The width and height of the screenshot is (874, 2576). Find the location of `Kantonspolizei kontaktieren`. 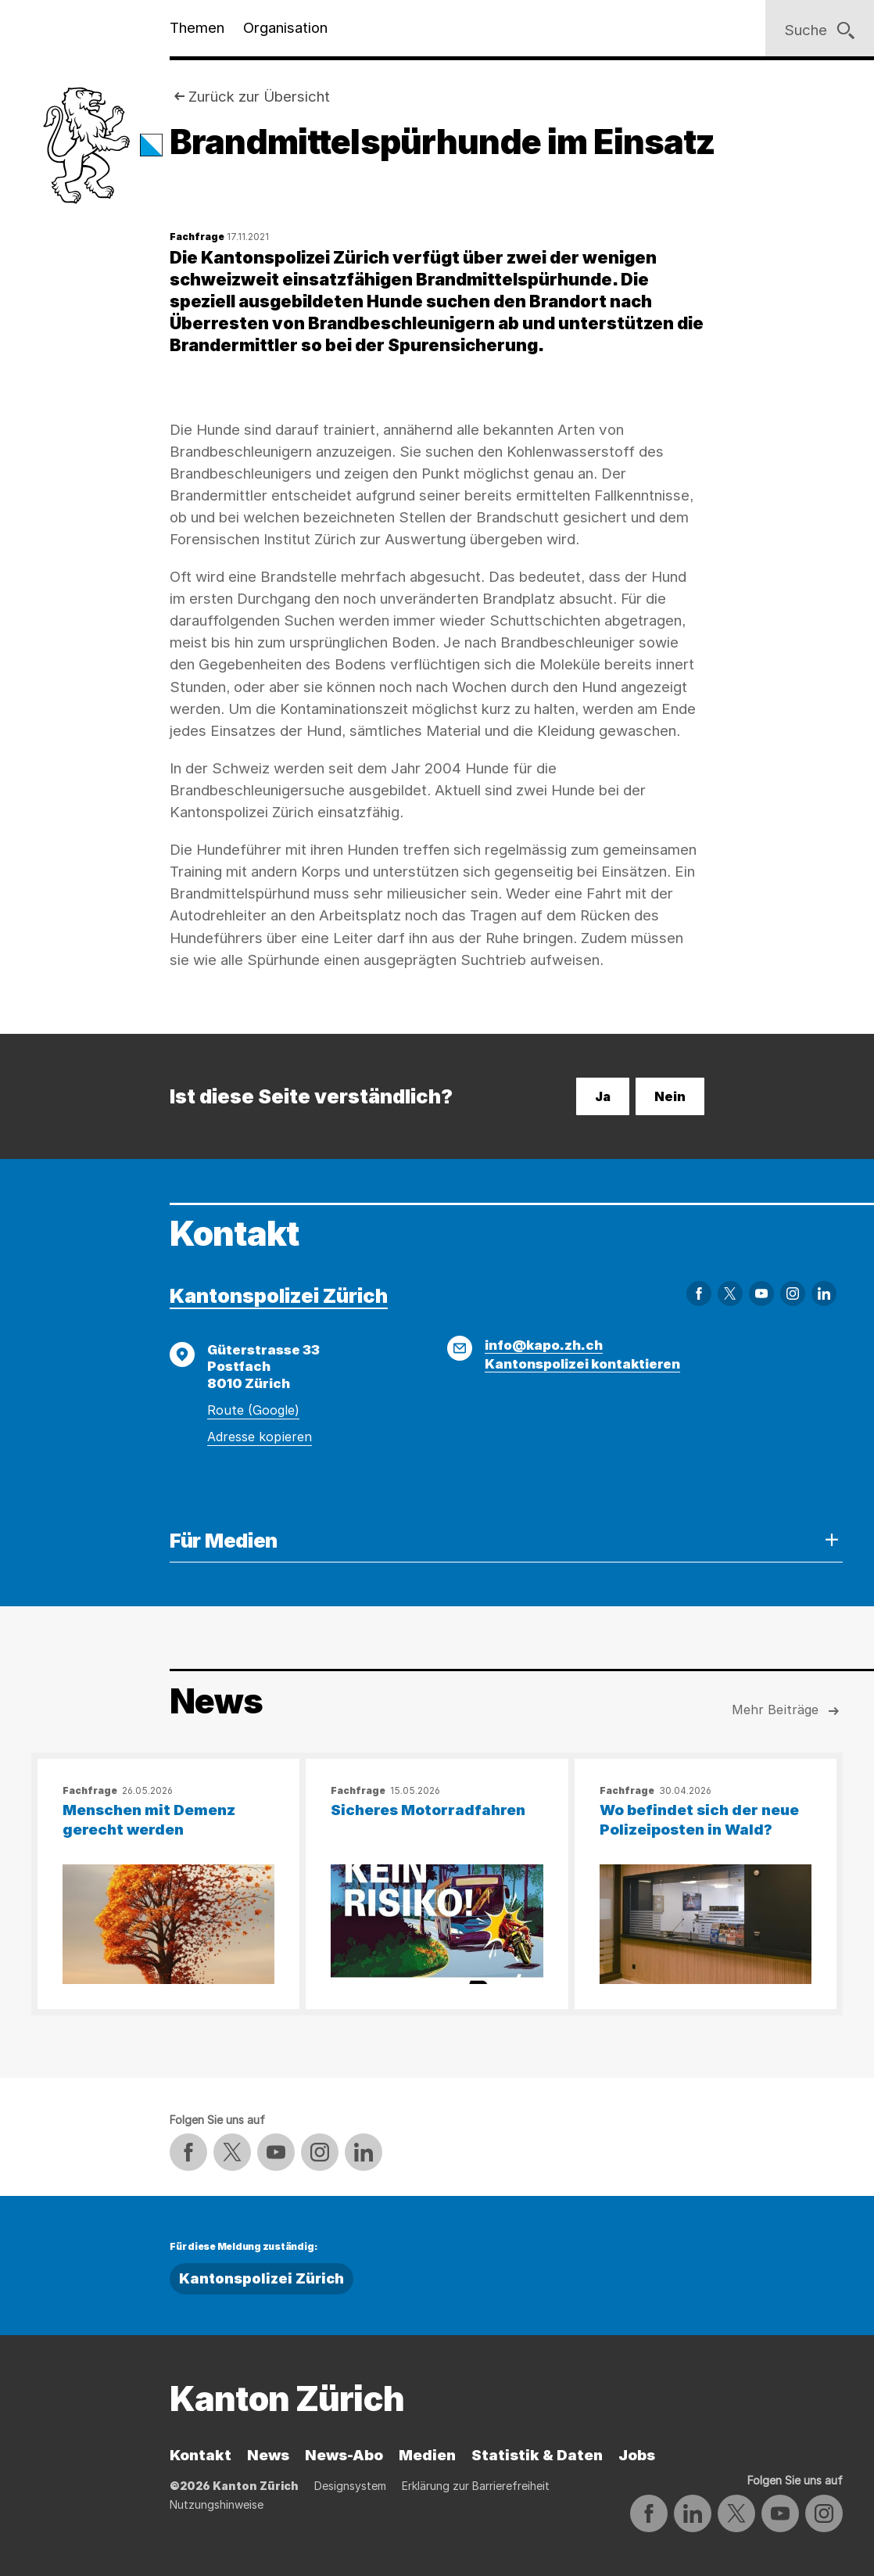

Kantonspolizei kontaktieren is located at coordinates (582, 1364).